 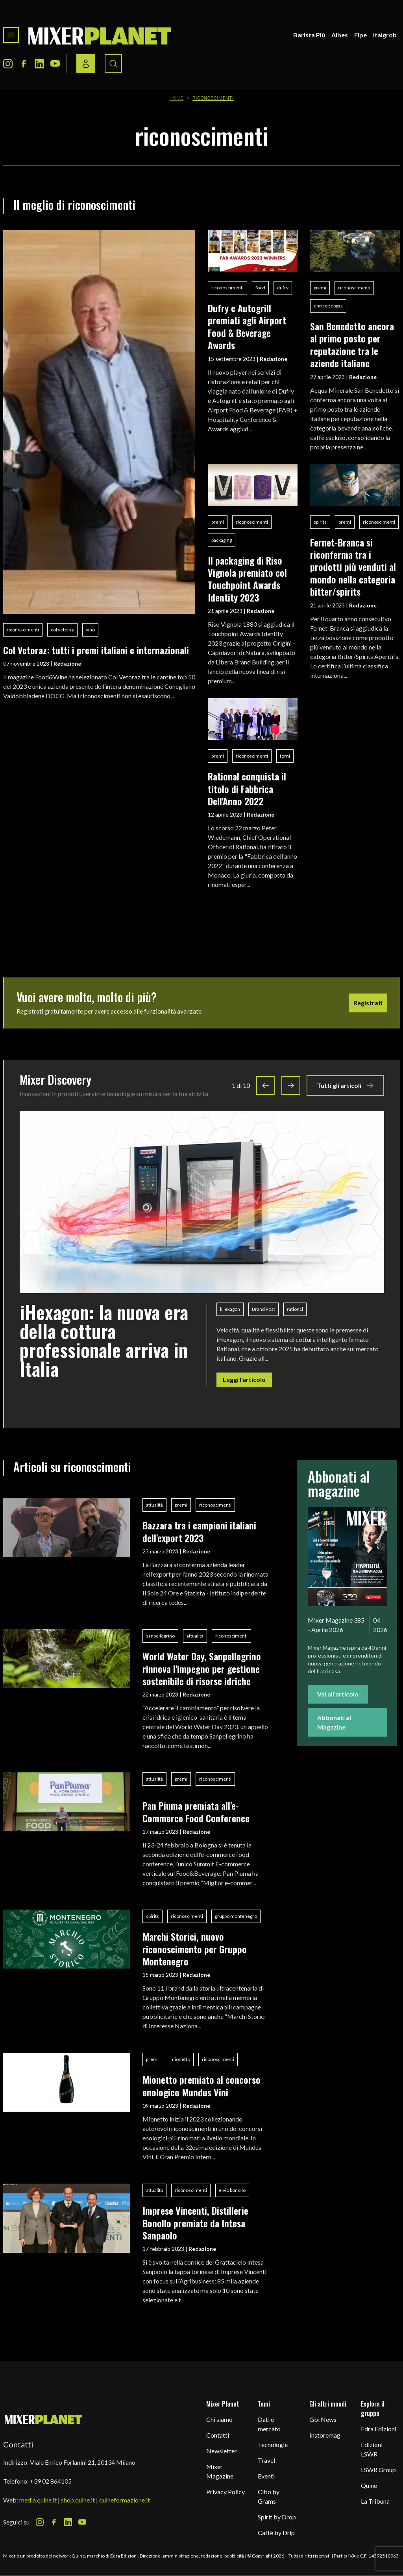 What do you see at coordinates (8, 63) in the screenshot?
I see `[Instagram Icon]` at bounding box center [8, 63].